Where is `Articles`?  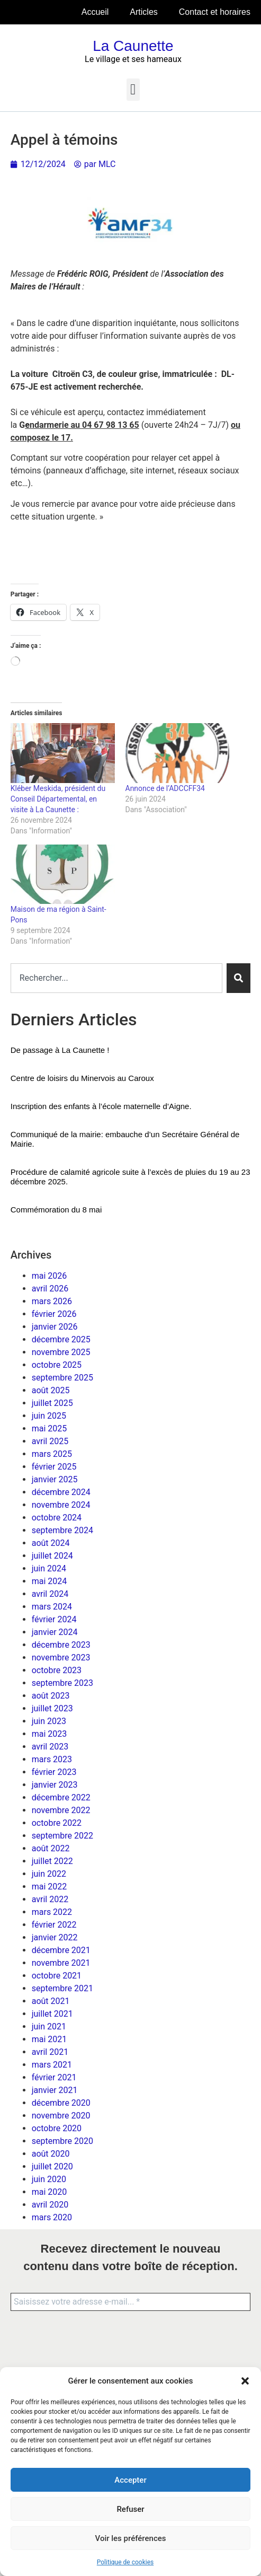 Articles is located at coordinates (143, 11).